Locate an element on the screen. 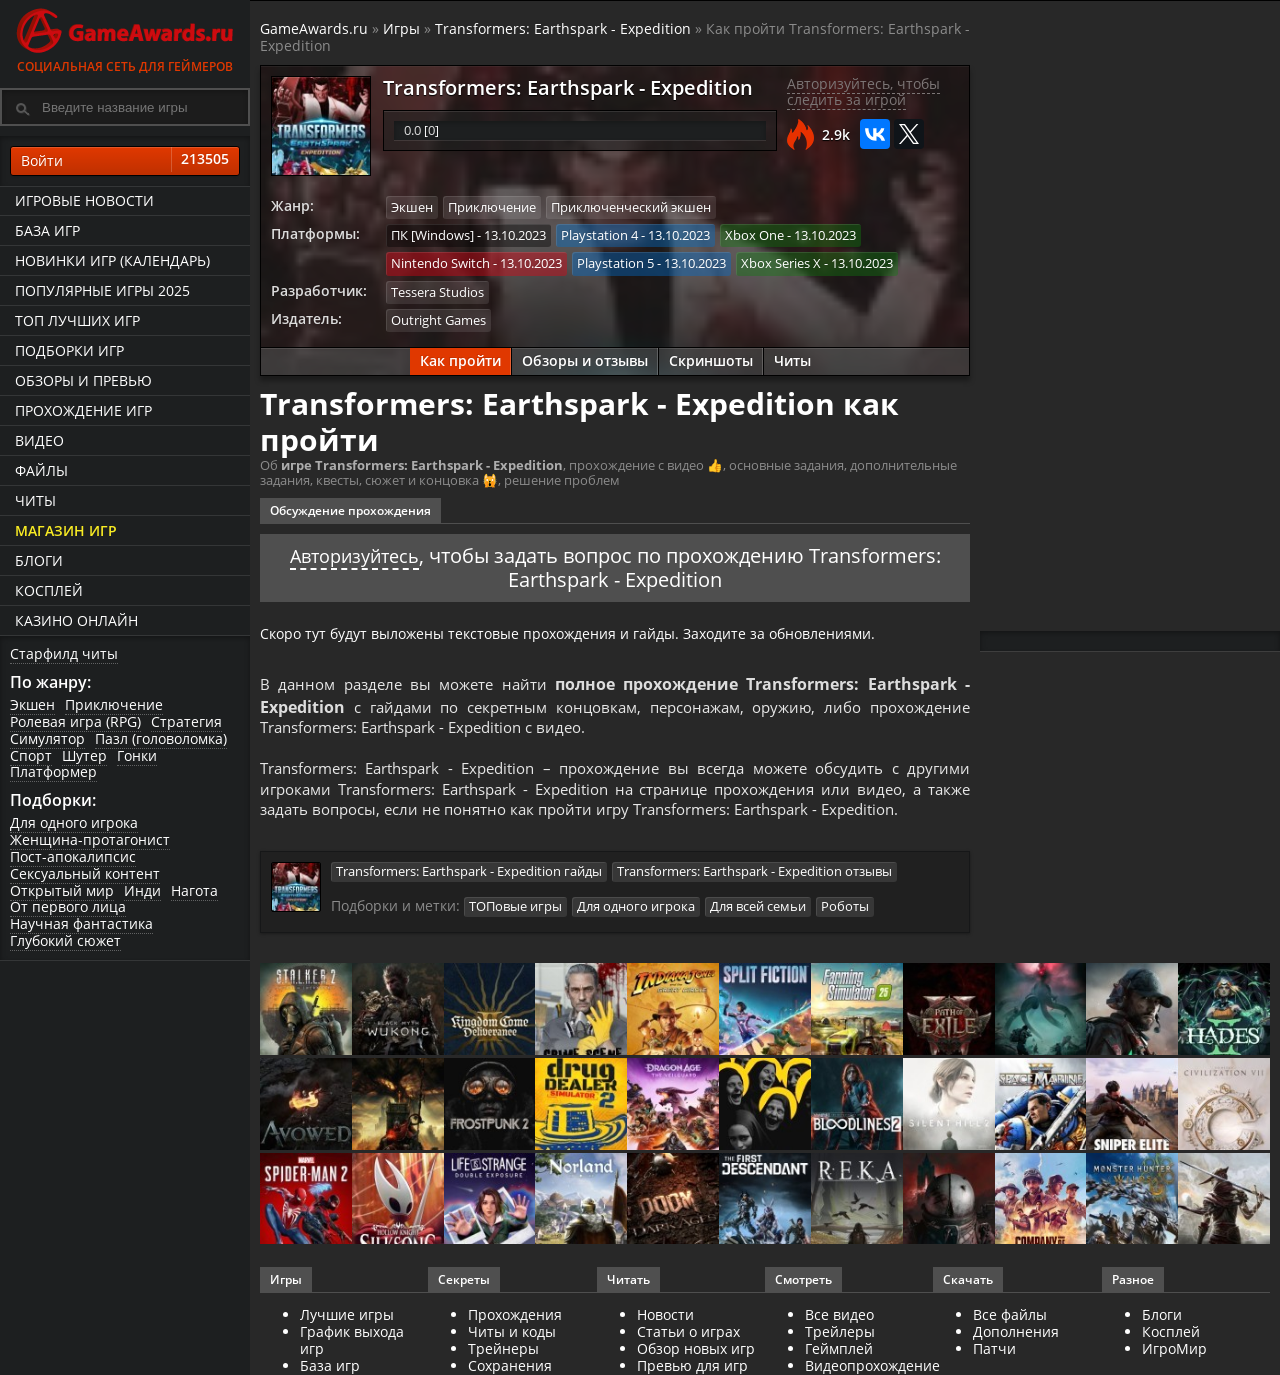 This screenshot has width=1280, height=1375. ТОПовые игры is located at coordinates (515, 931).